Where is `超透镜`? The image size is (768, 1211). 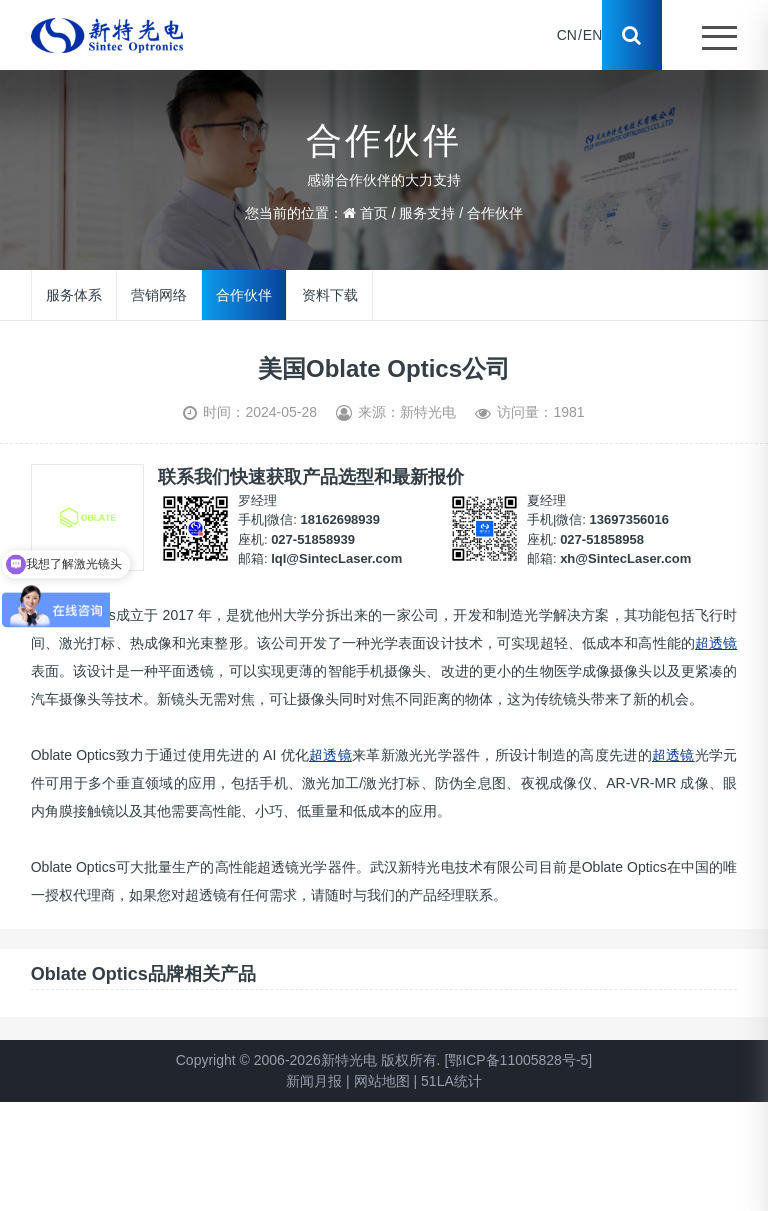
超透镜 is located at coordinates (716, 643).